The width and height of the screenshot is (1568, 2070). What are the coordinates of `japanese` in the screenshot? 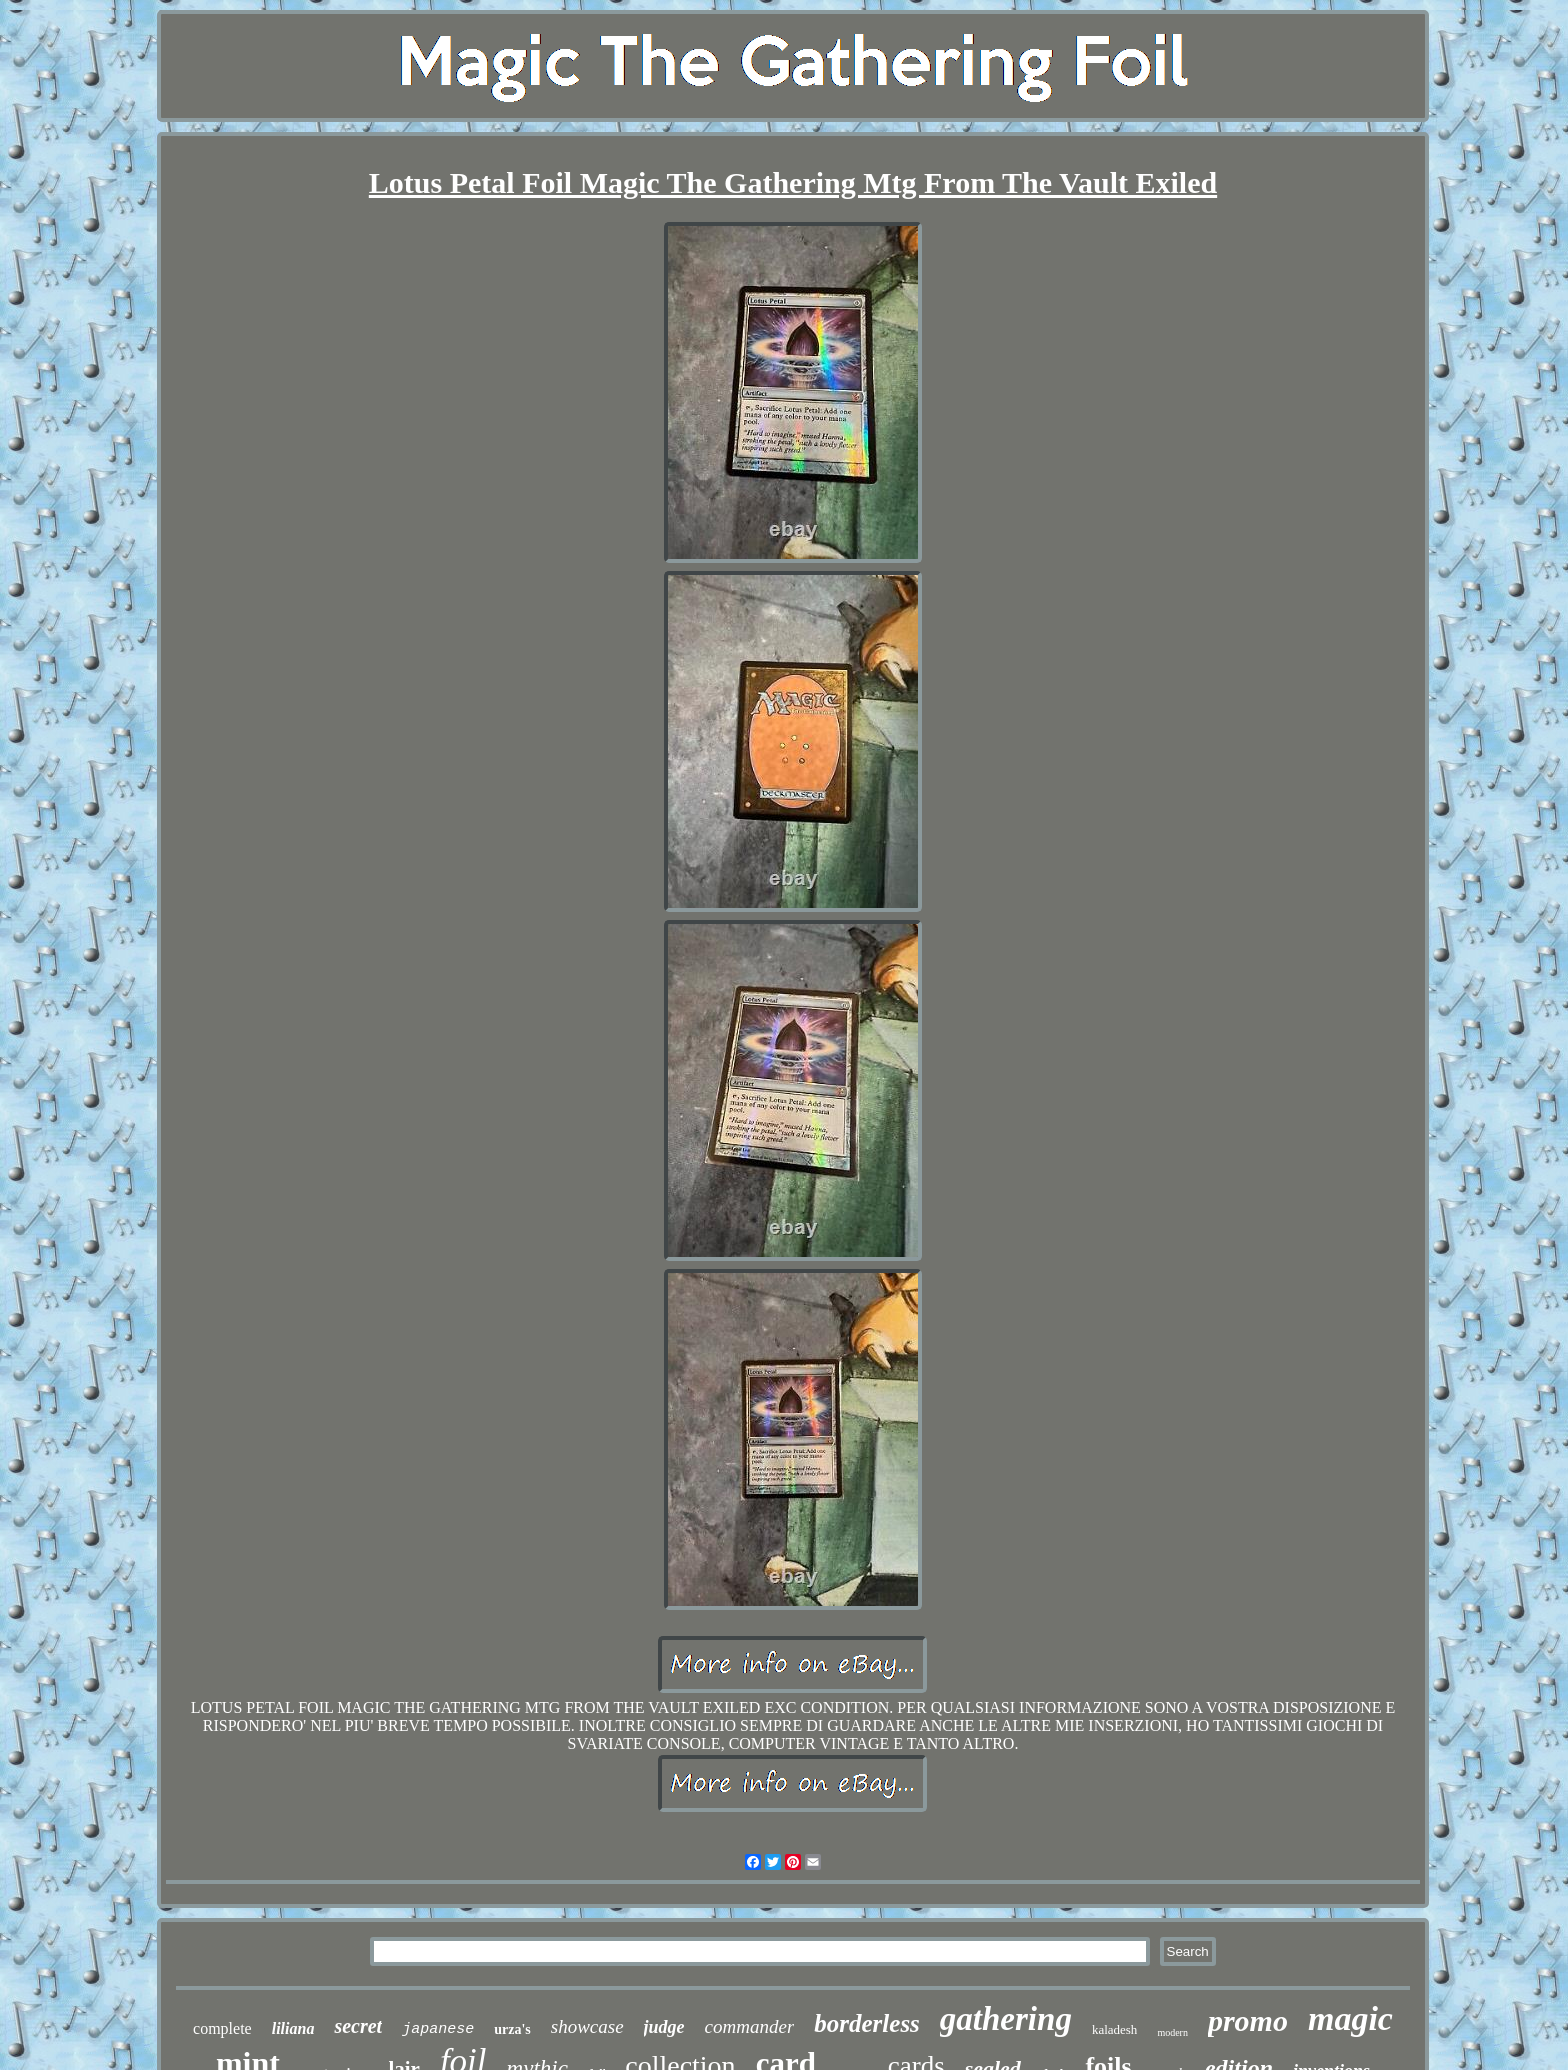 It's located at (438, 2029).